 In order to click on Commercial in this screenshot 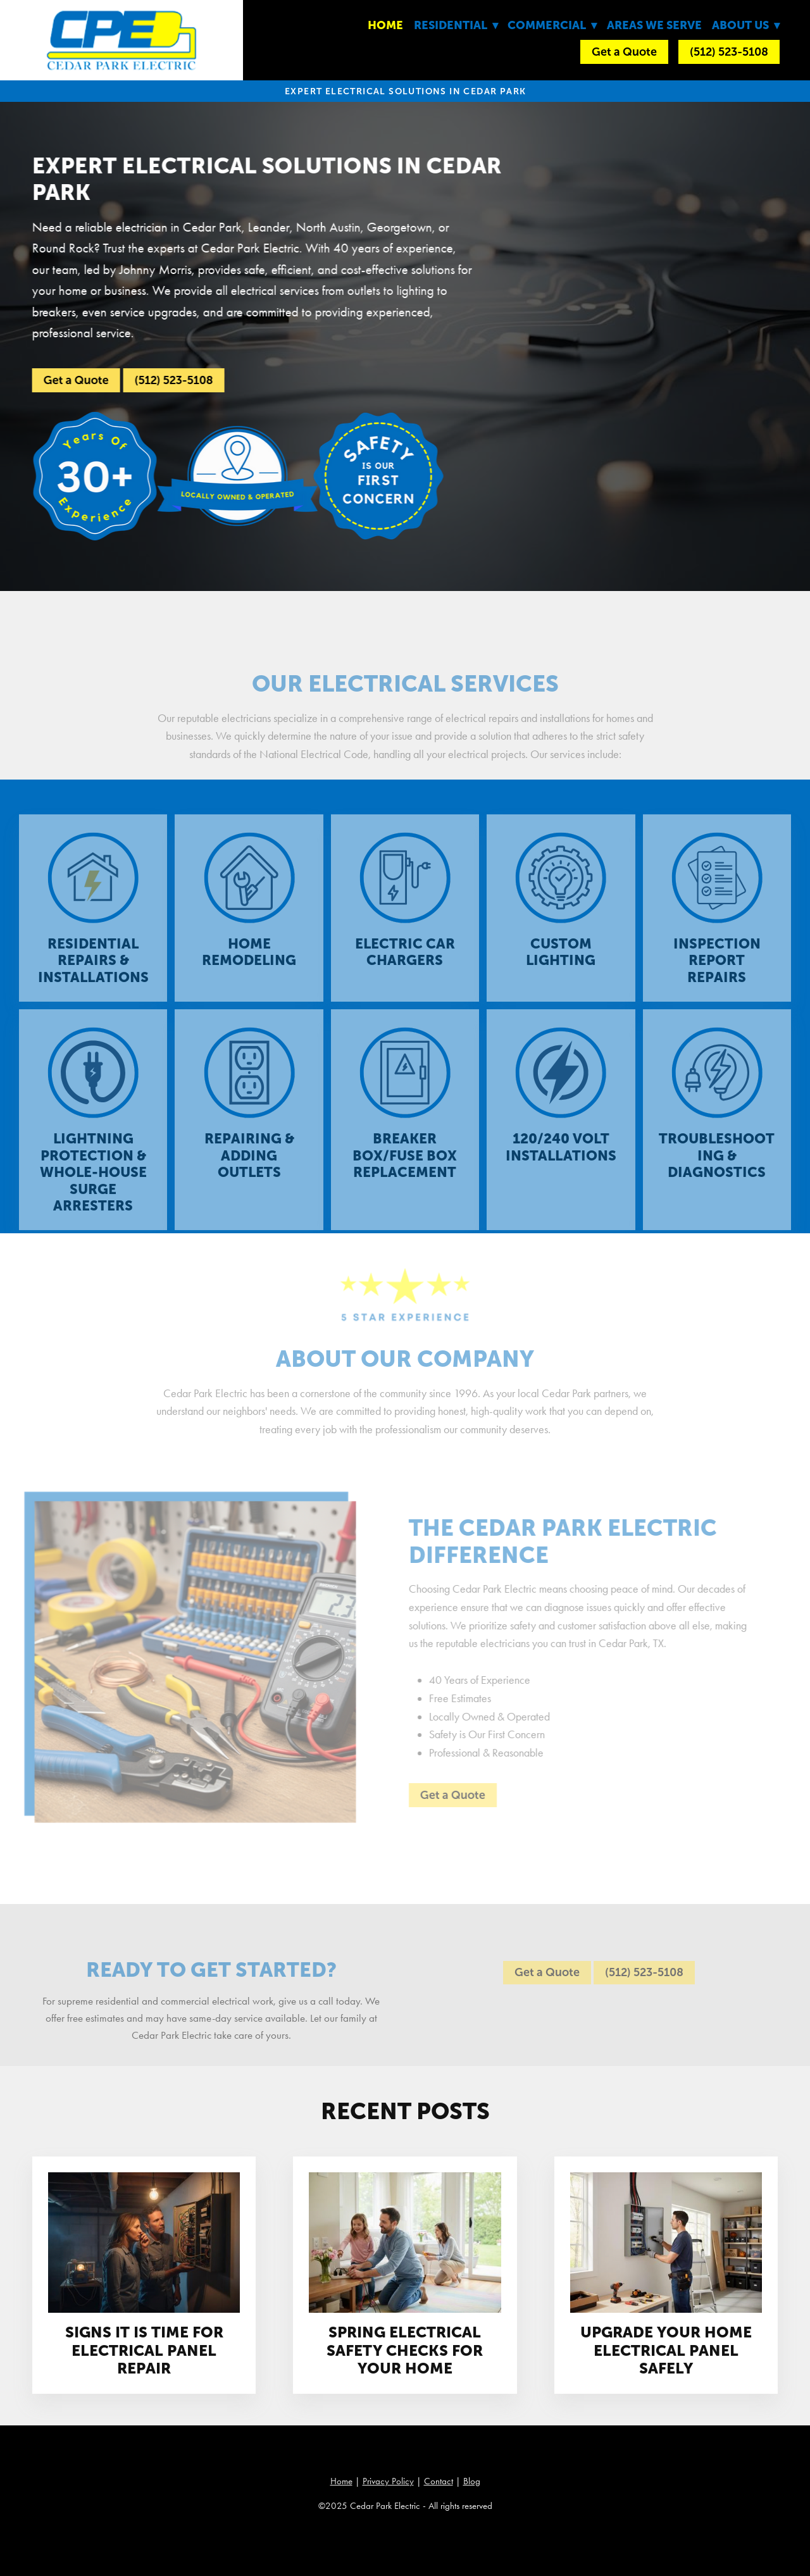, I will do `click(552, 25)`.